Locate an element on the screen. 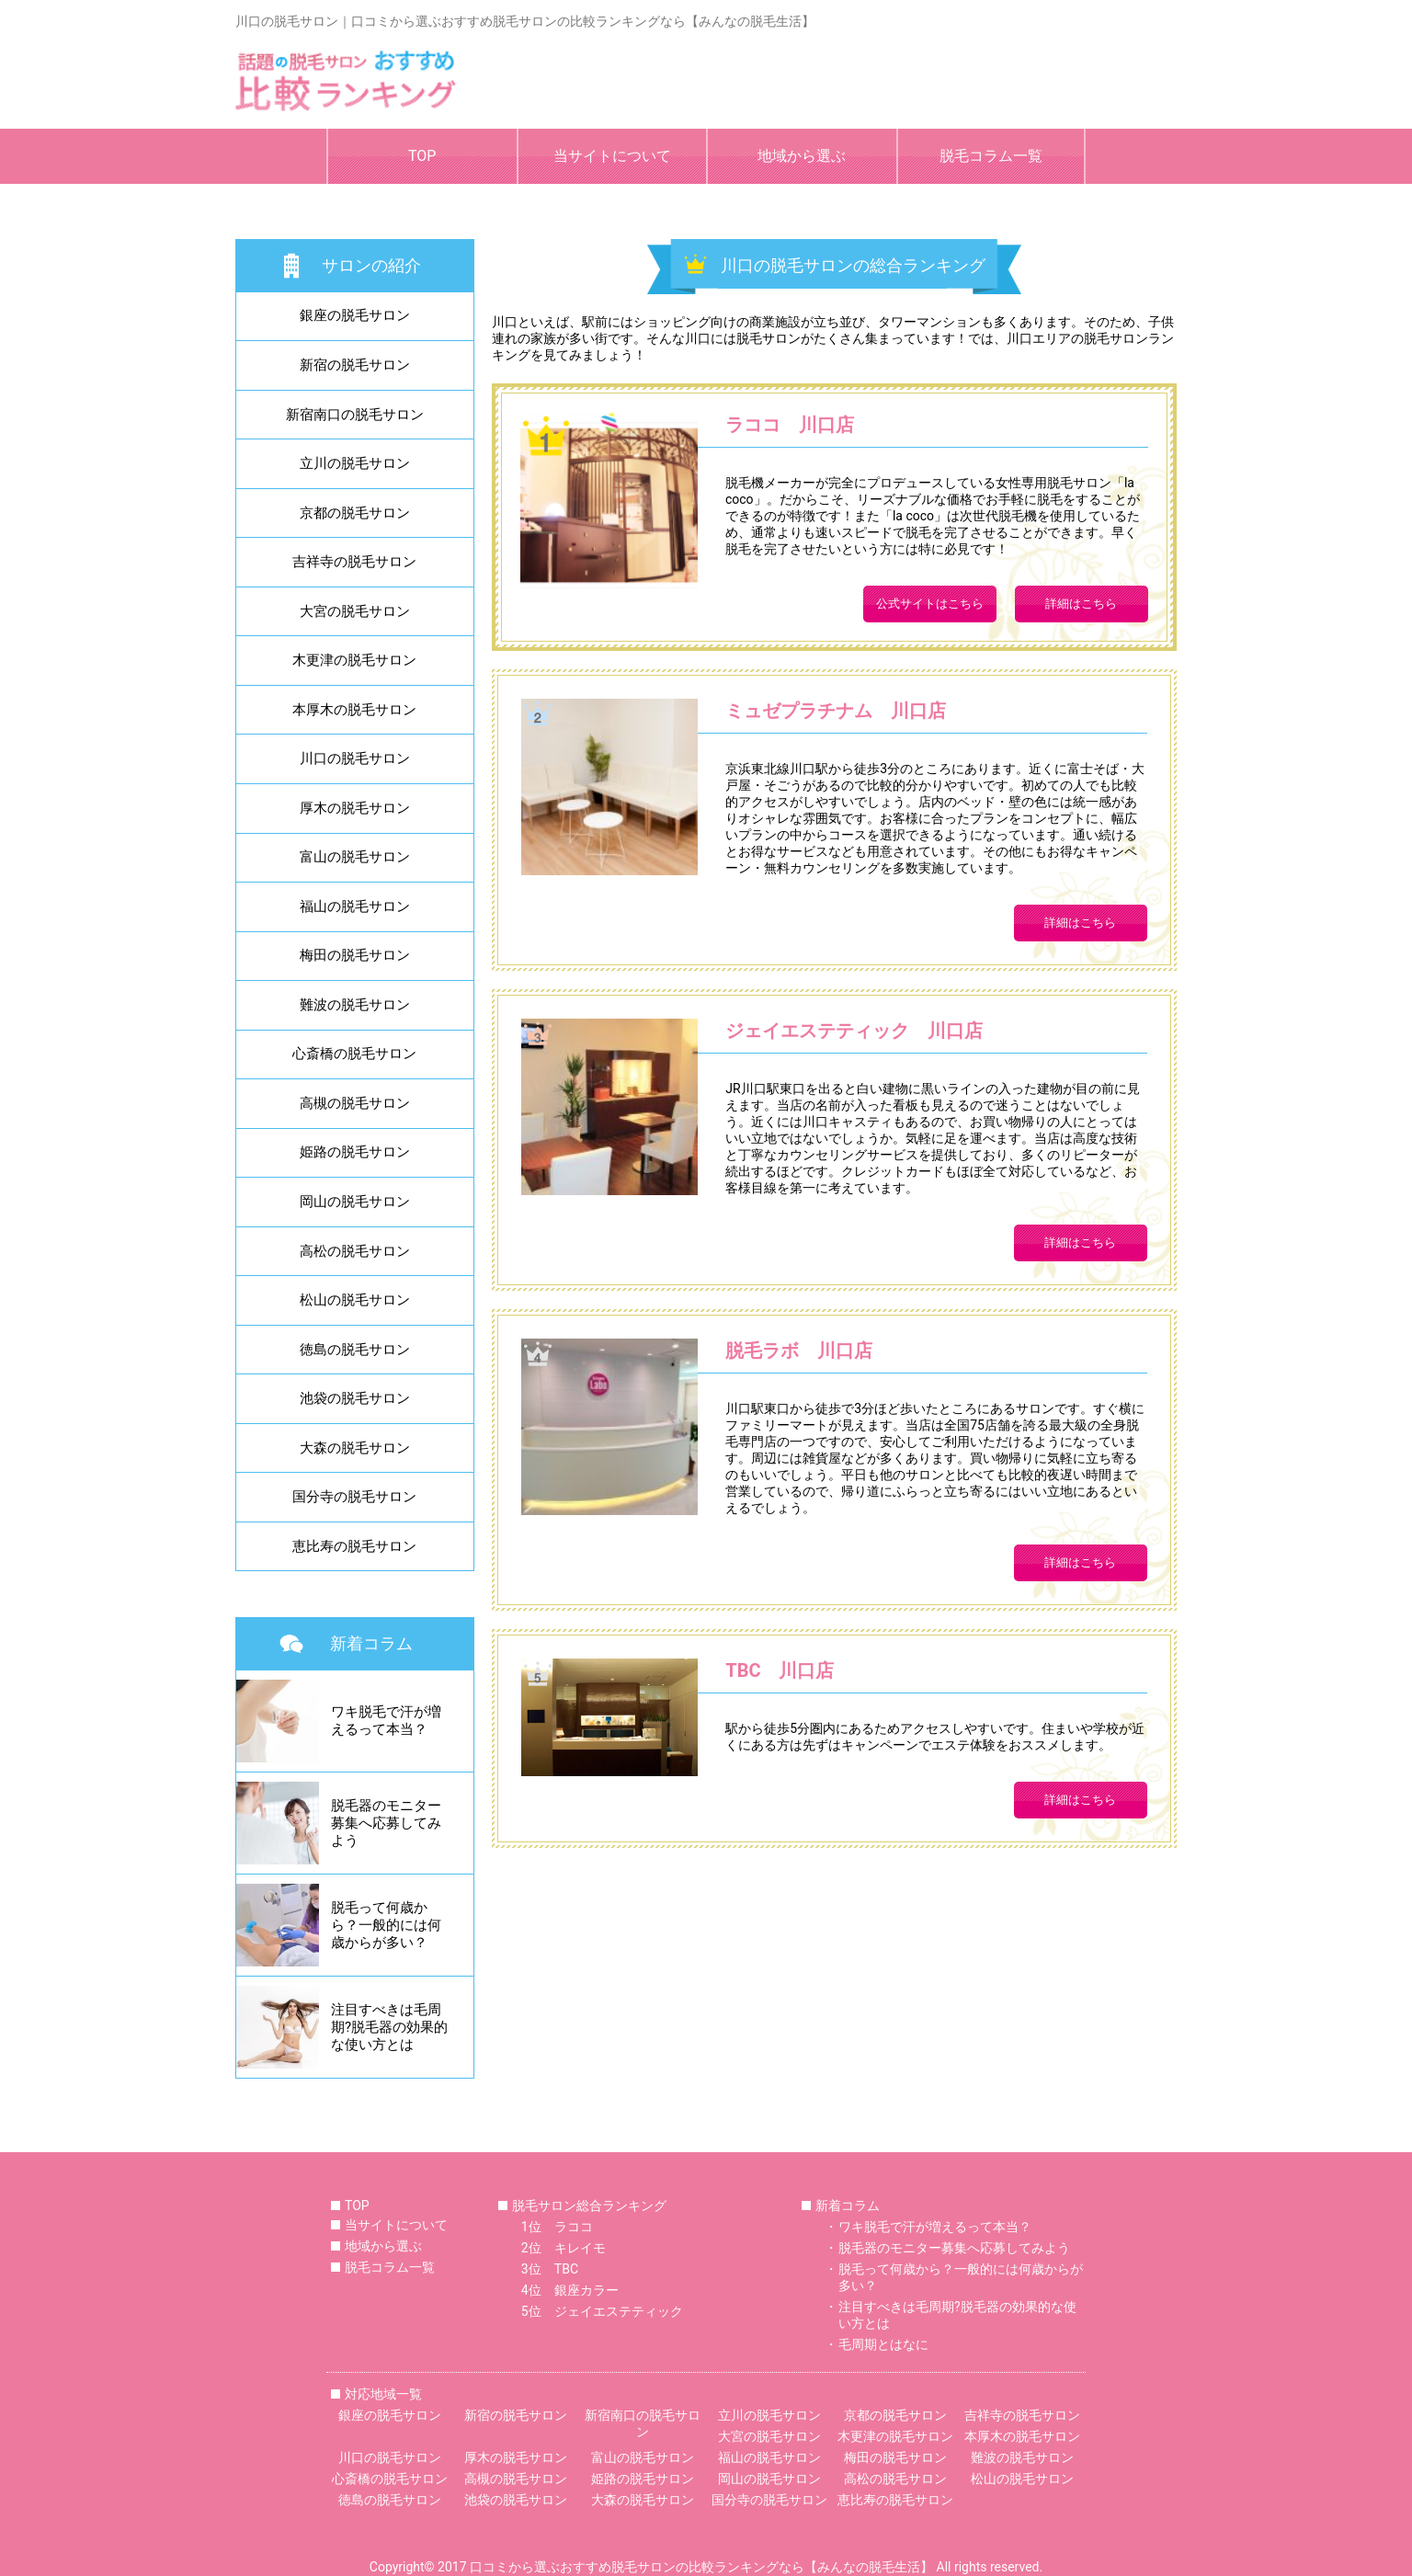 The width and height of the screenshot is (1412, 2576). 国分寺の脱毛サロン is located at coordinates (354, 1496).